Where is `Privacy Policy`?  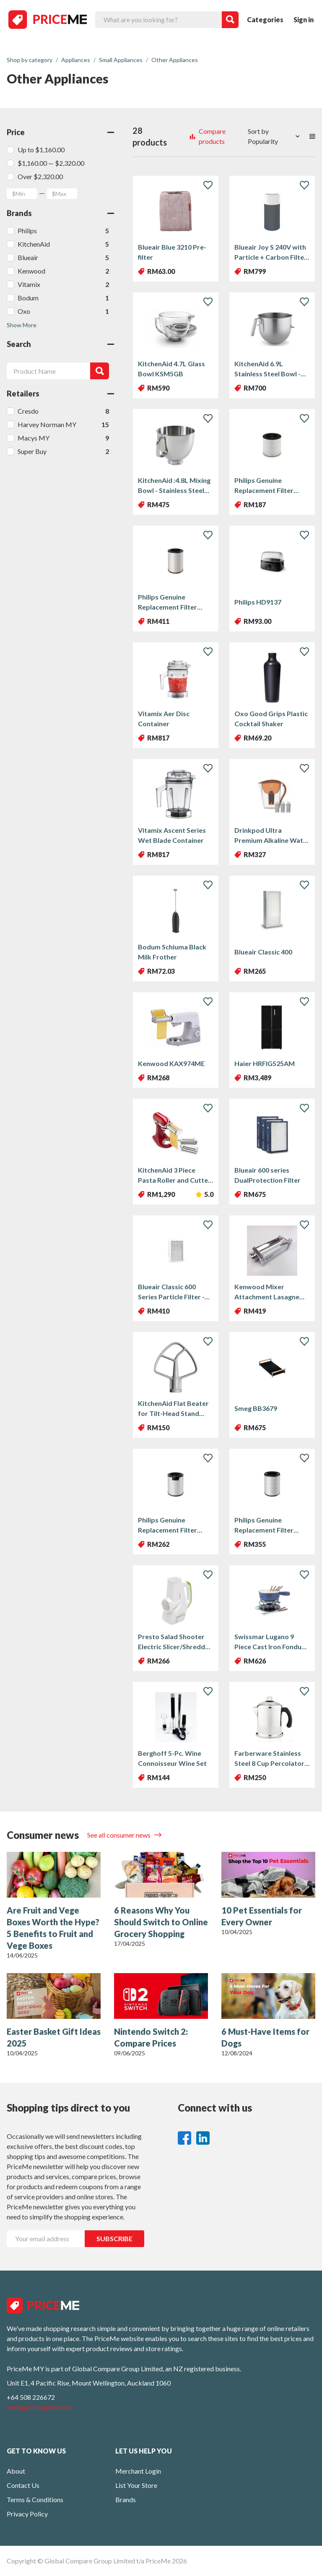
Privacy Policy is located at coordinates (27, 2514).